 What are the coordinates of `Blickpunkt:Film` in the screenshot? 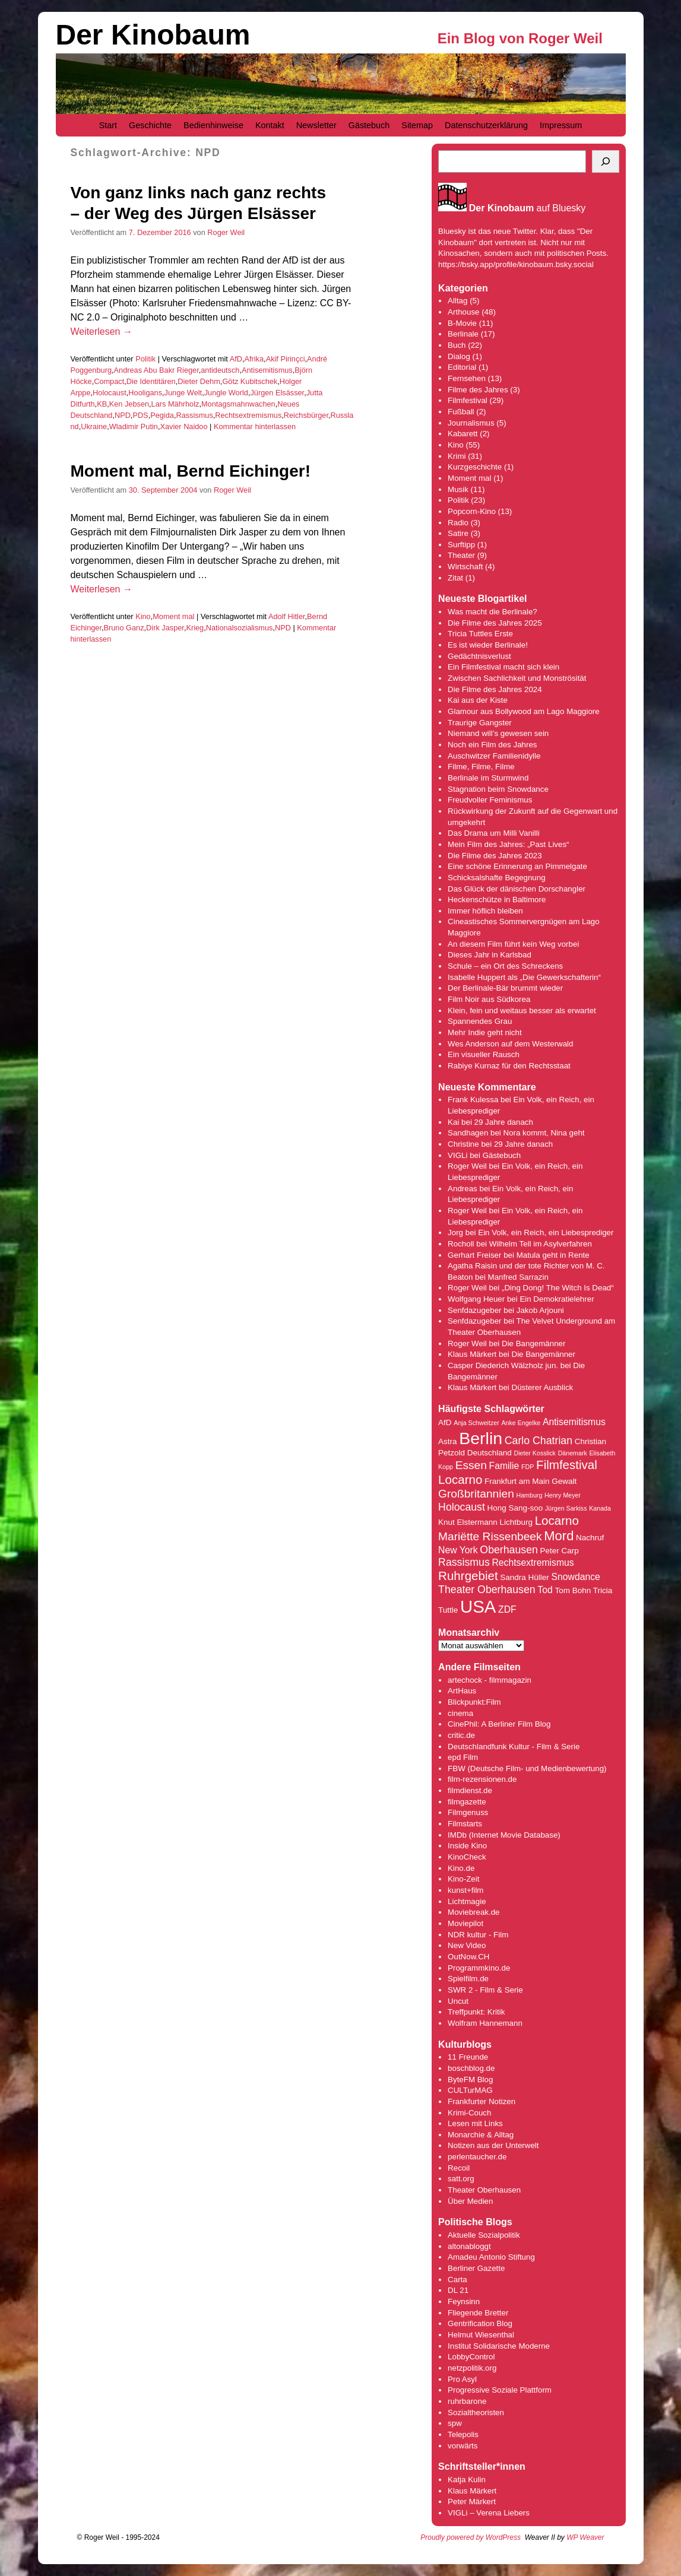 It's located at (474, 1702).